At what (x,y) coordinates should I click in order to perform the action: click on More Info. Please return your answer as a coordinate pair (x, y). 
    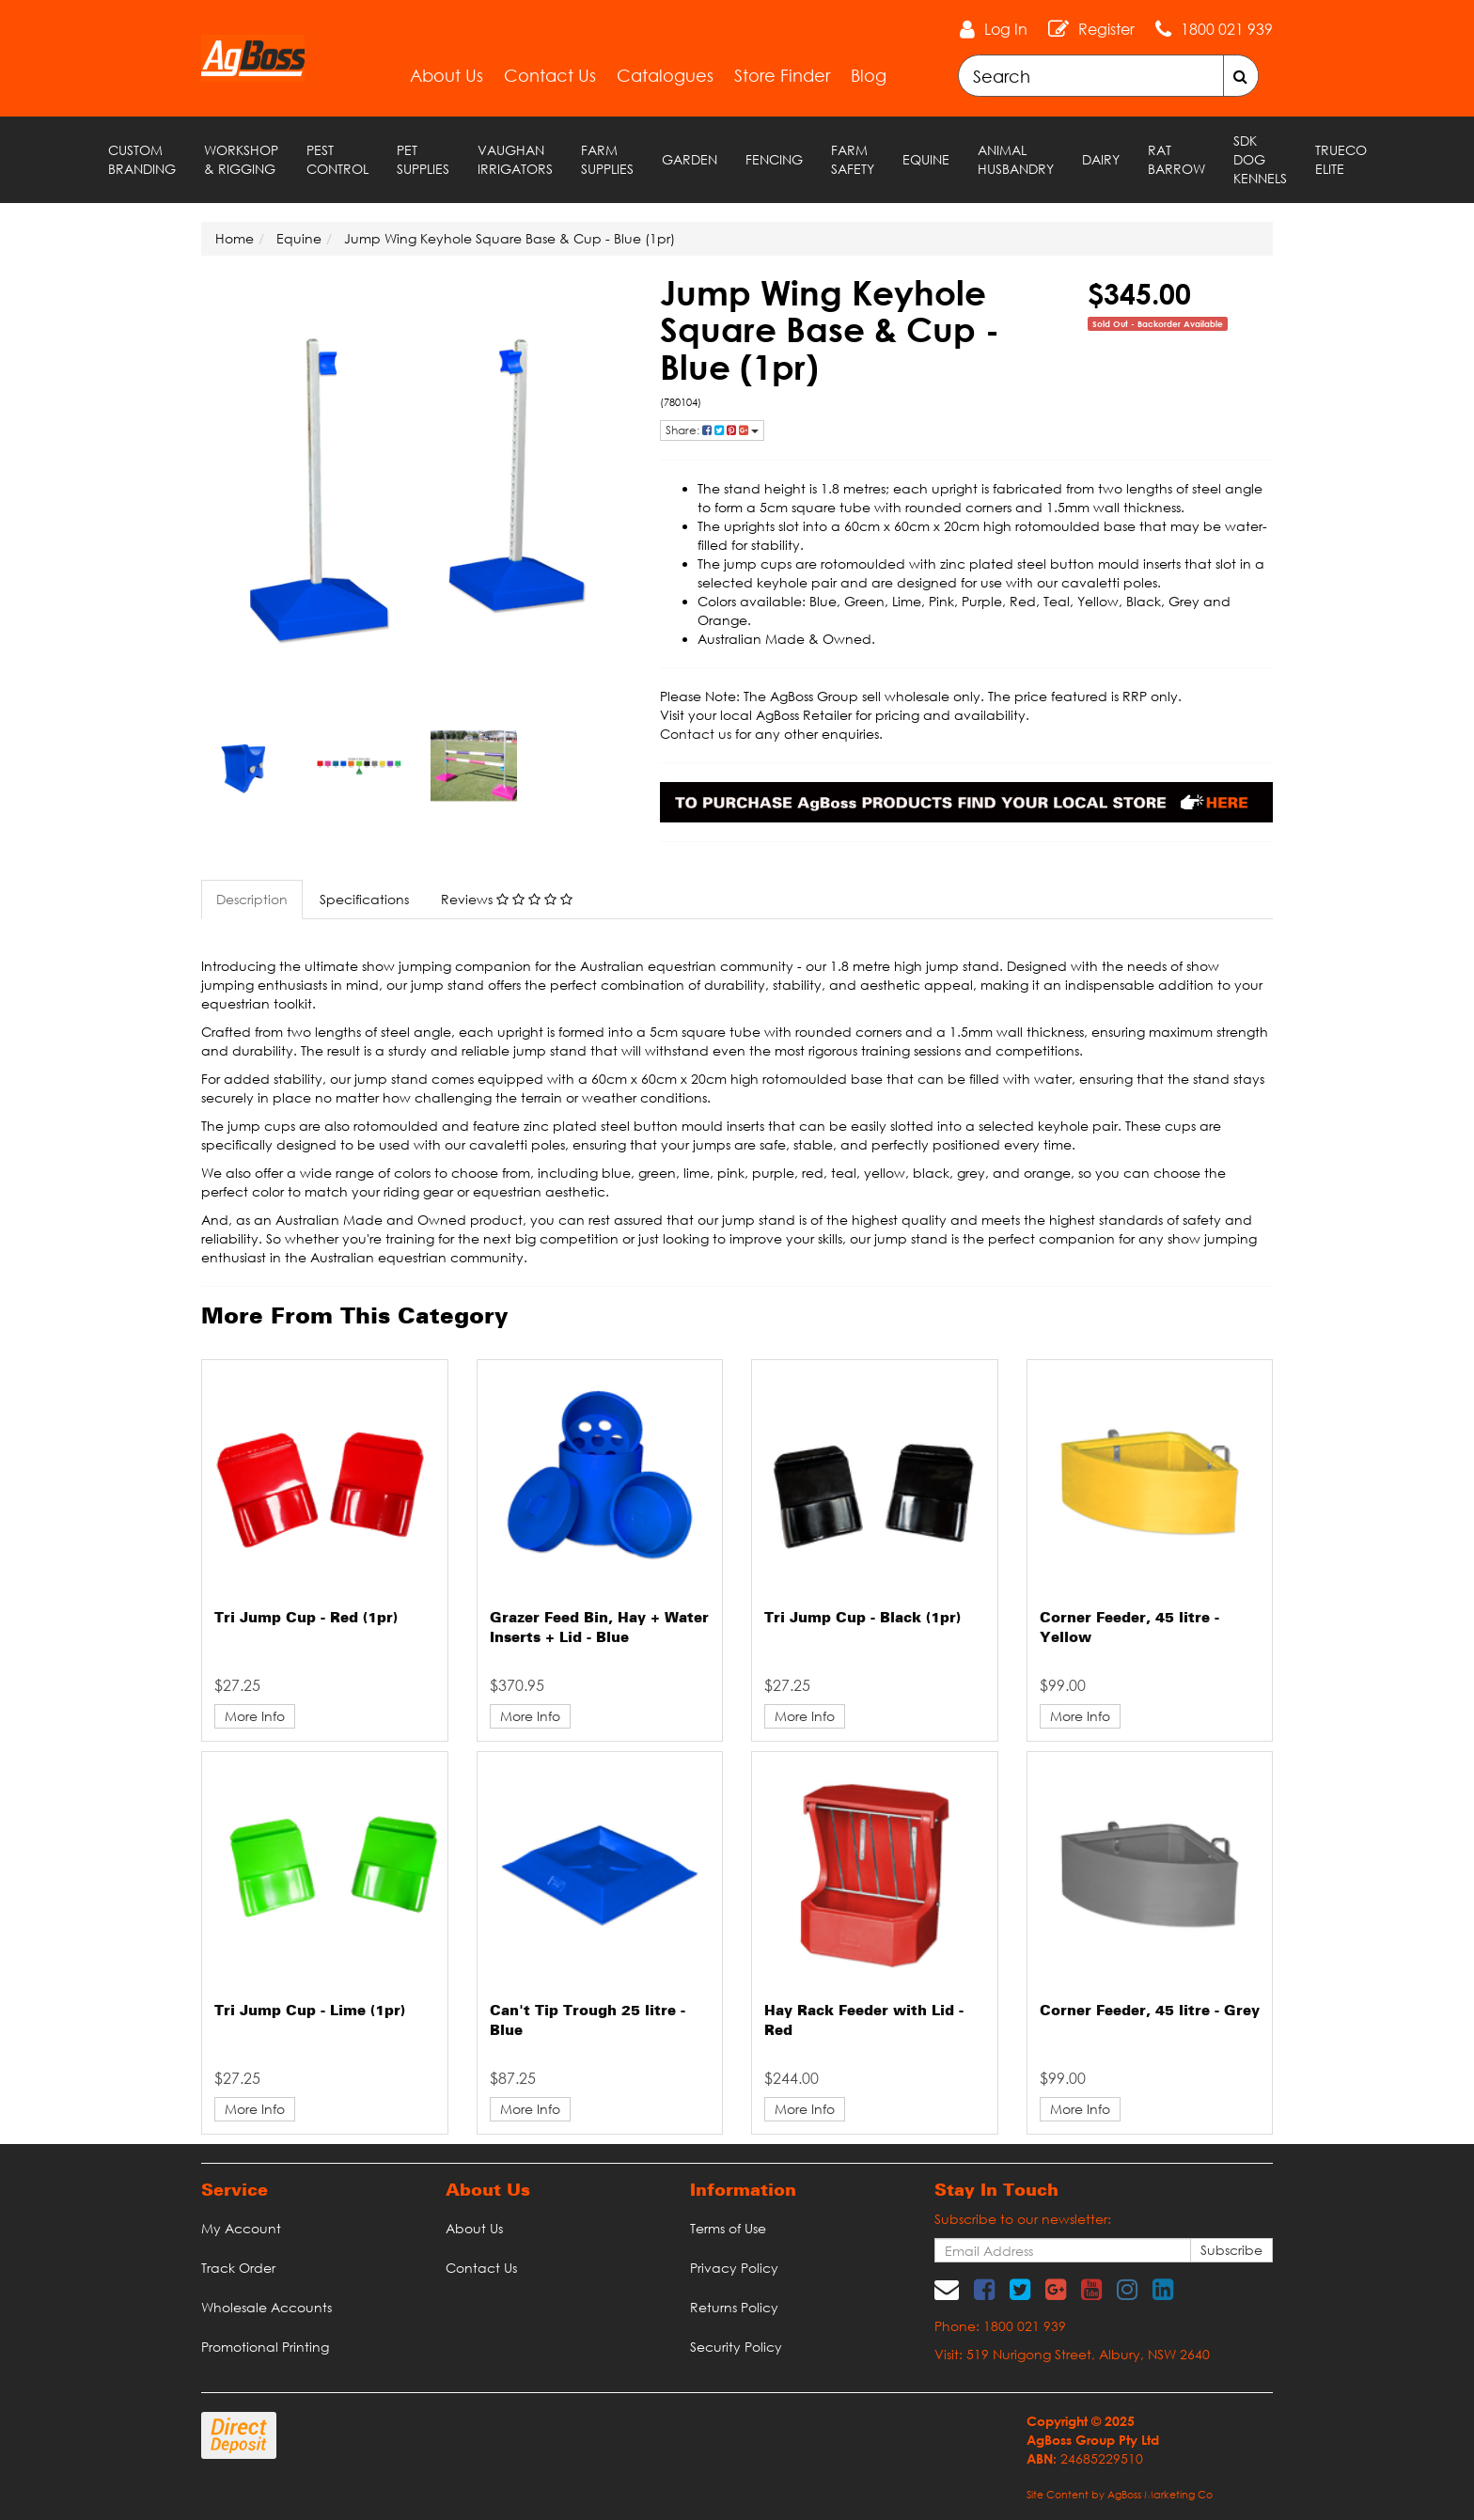
    Looking at the image, I should click on (255, 1716).